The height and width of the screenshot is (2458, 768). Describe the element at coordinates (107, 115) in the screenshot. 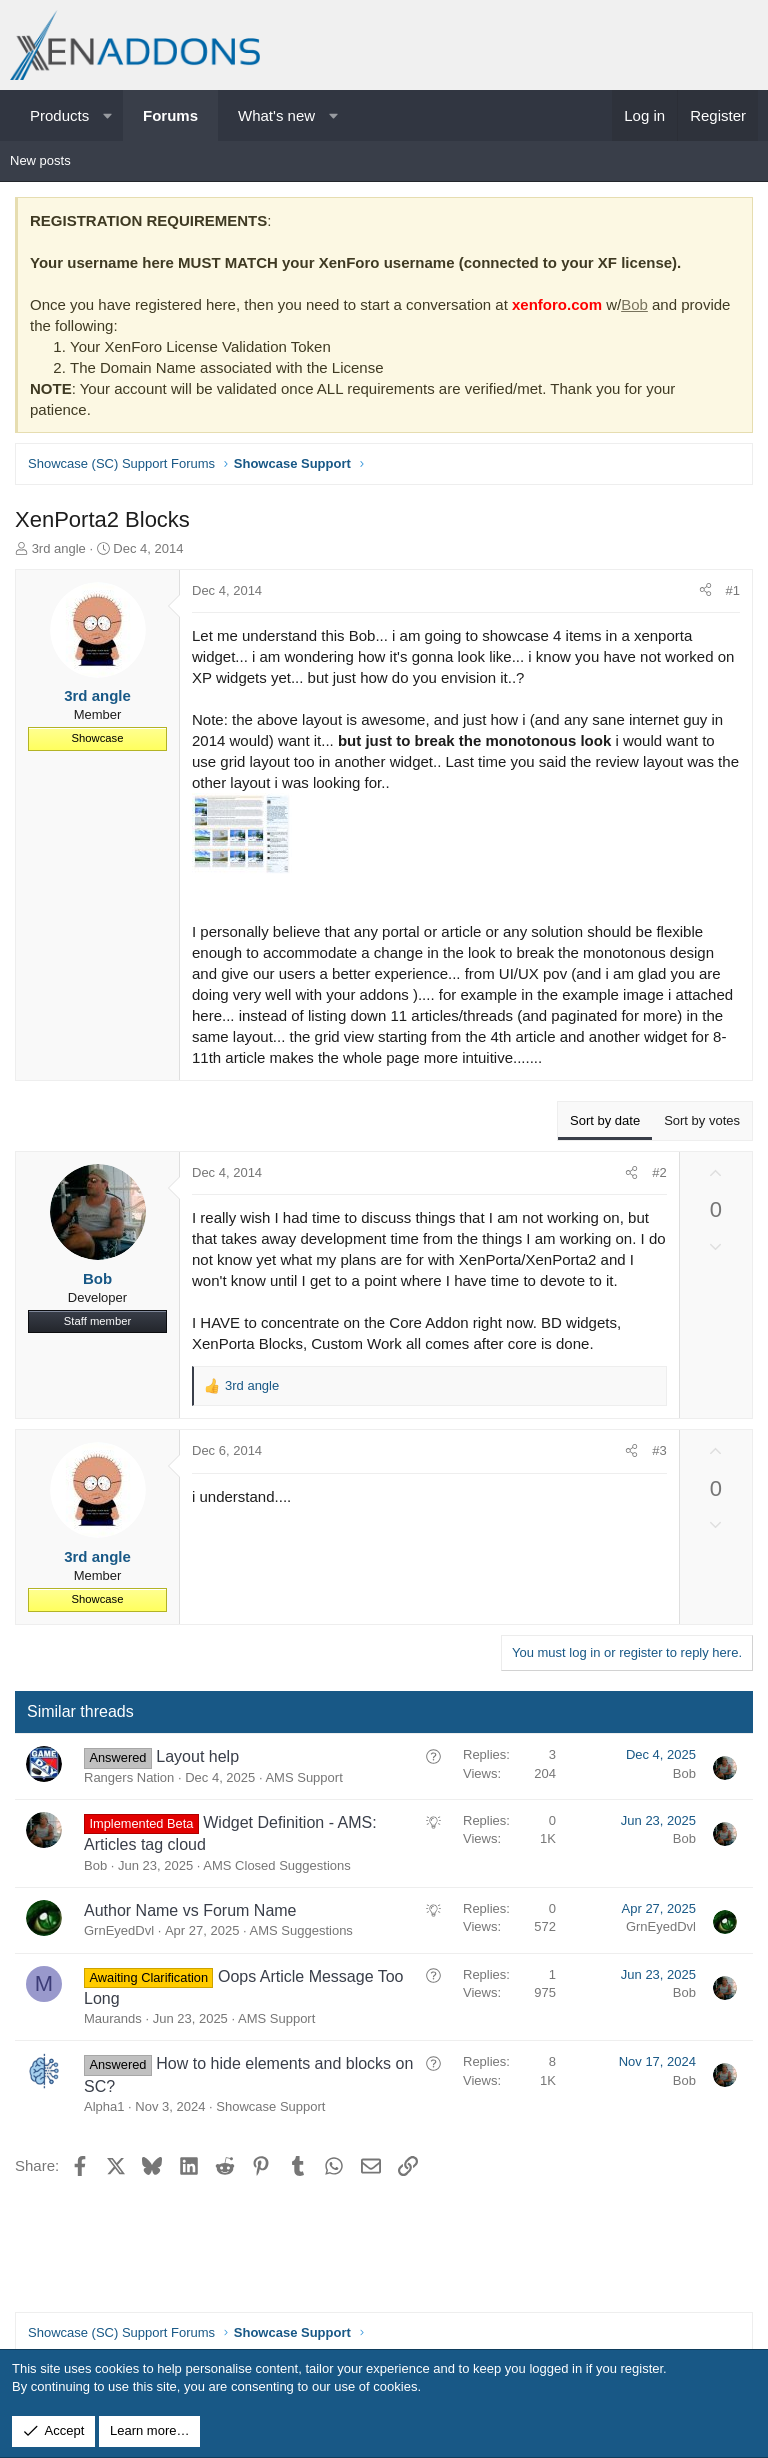

I see `[button]` at that location.